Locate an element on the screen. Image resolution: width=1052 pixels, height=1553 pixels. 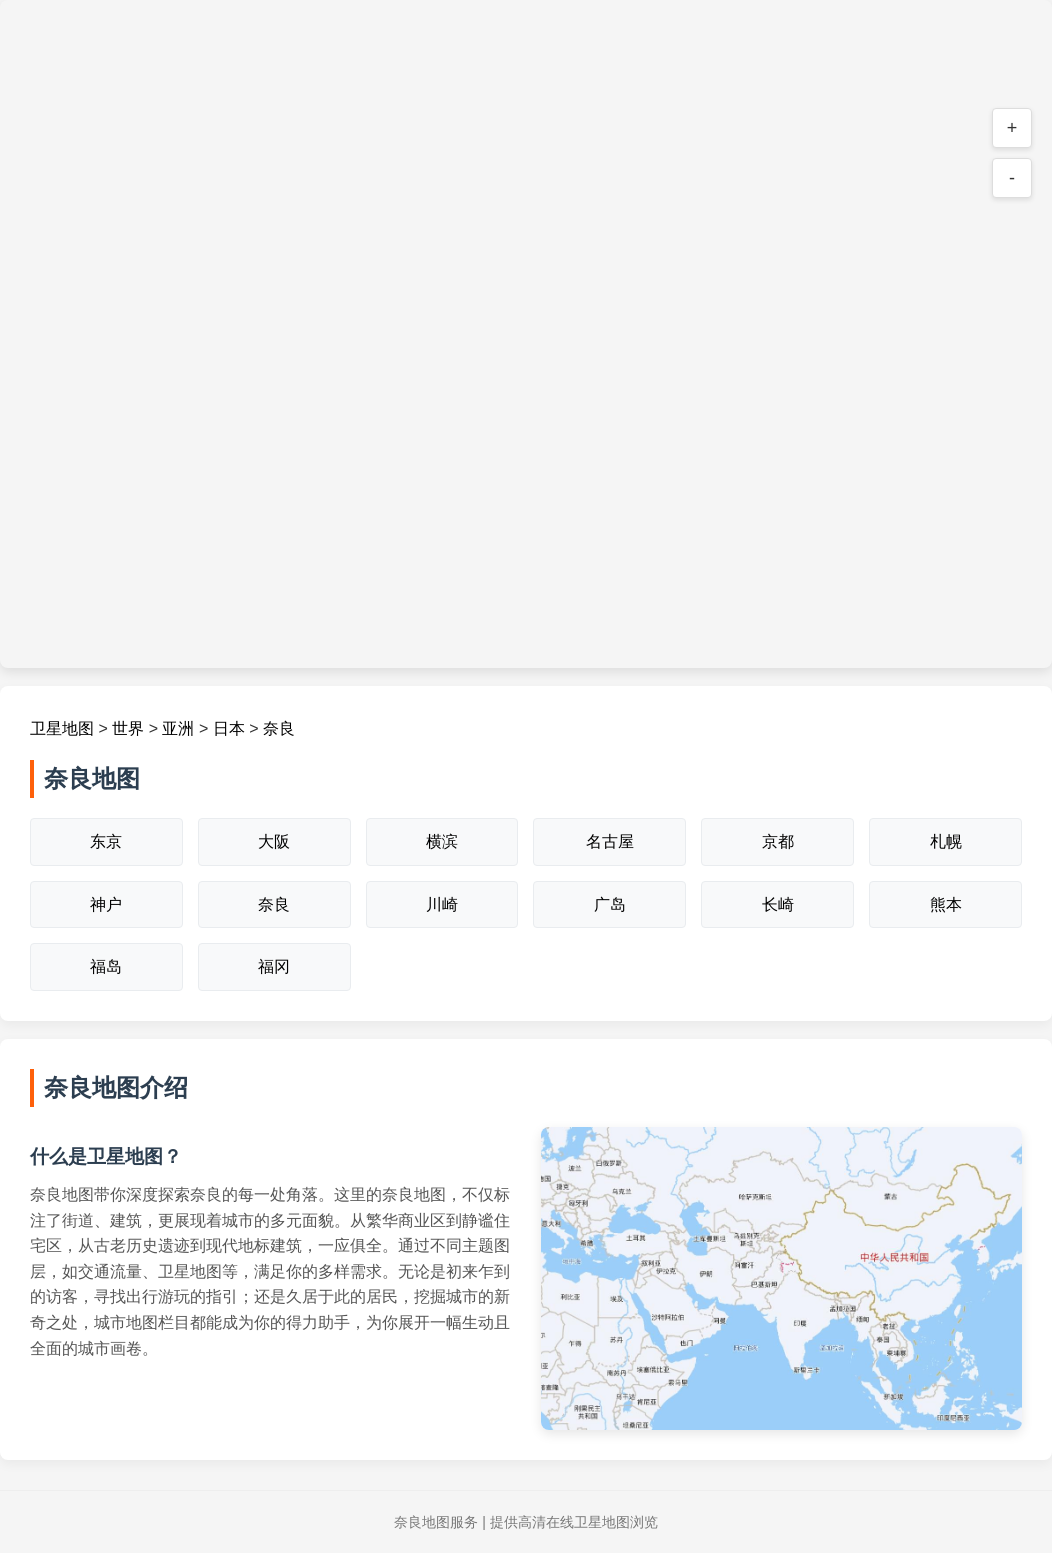
东京 is located at coordinates (106, 841).